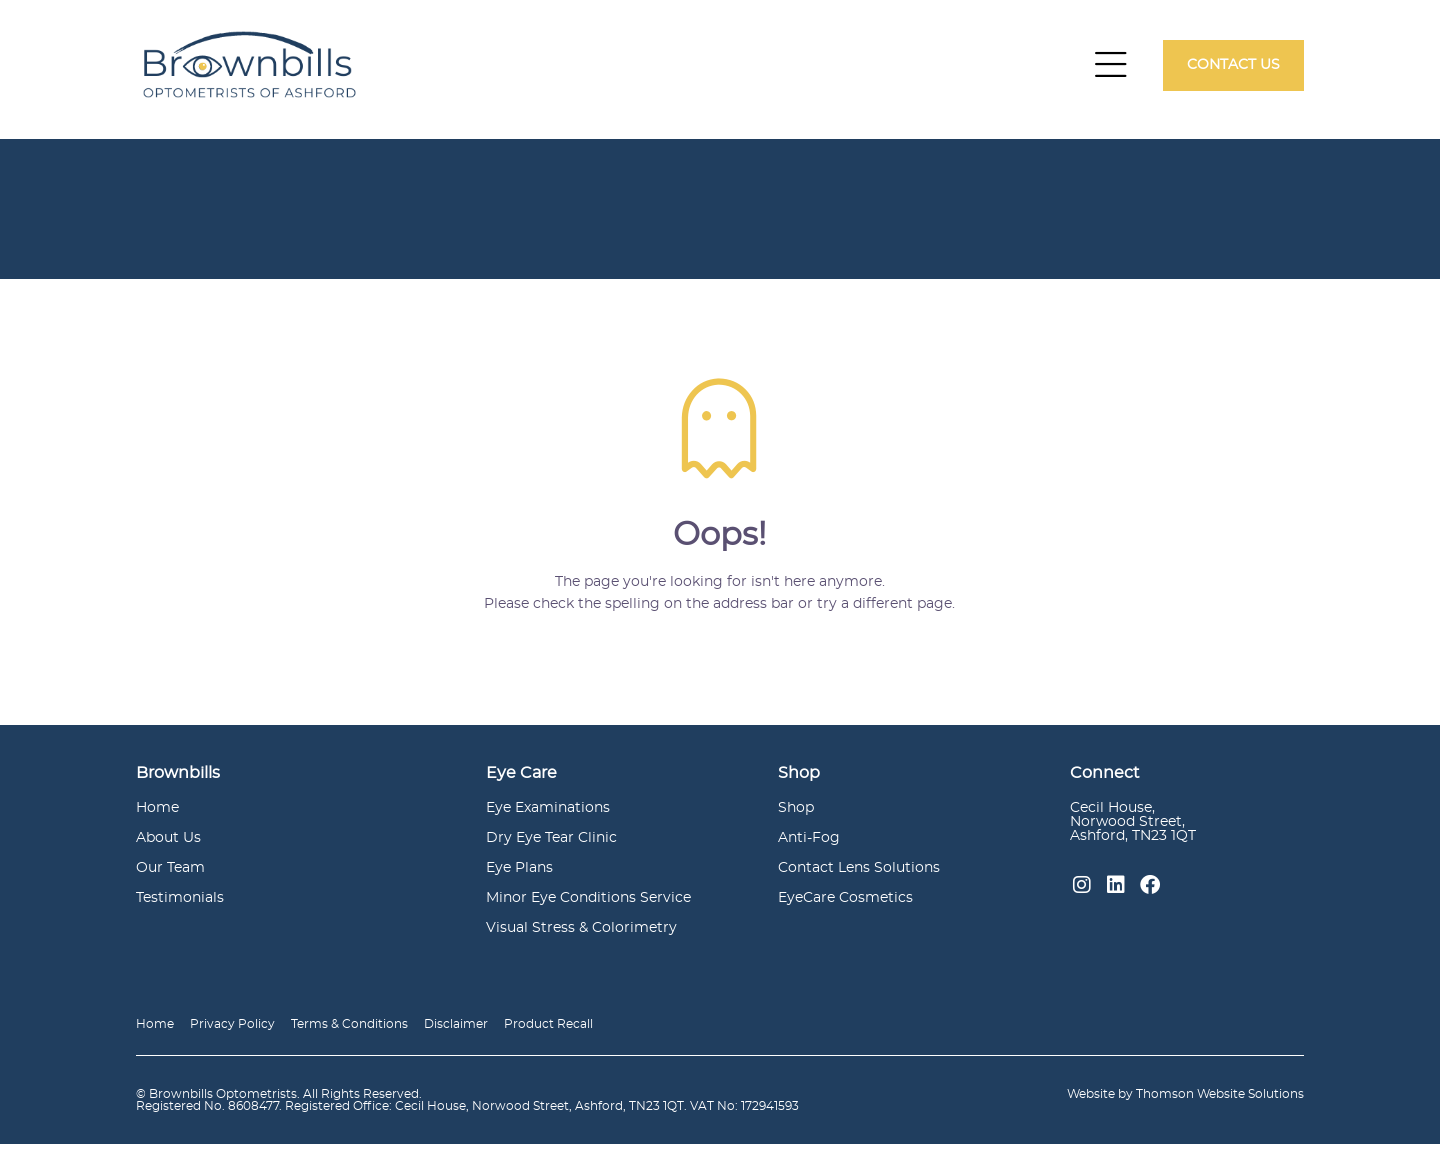 This screenshot has width=1440, height=1151. I want to click on Privacy Policy, so click(232, 1031).